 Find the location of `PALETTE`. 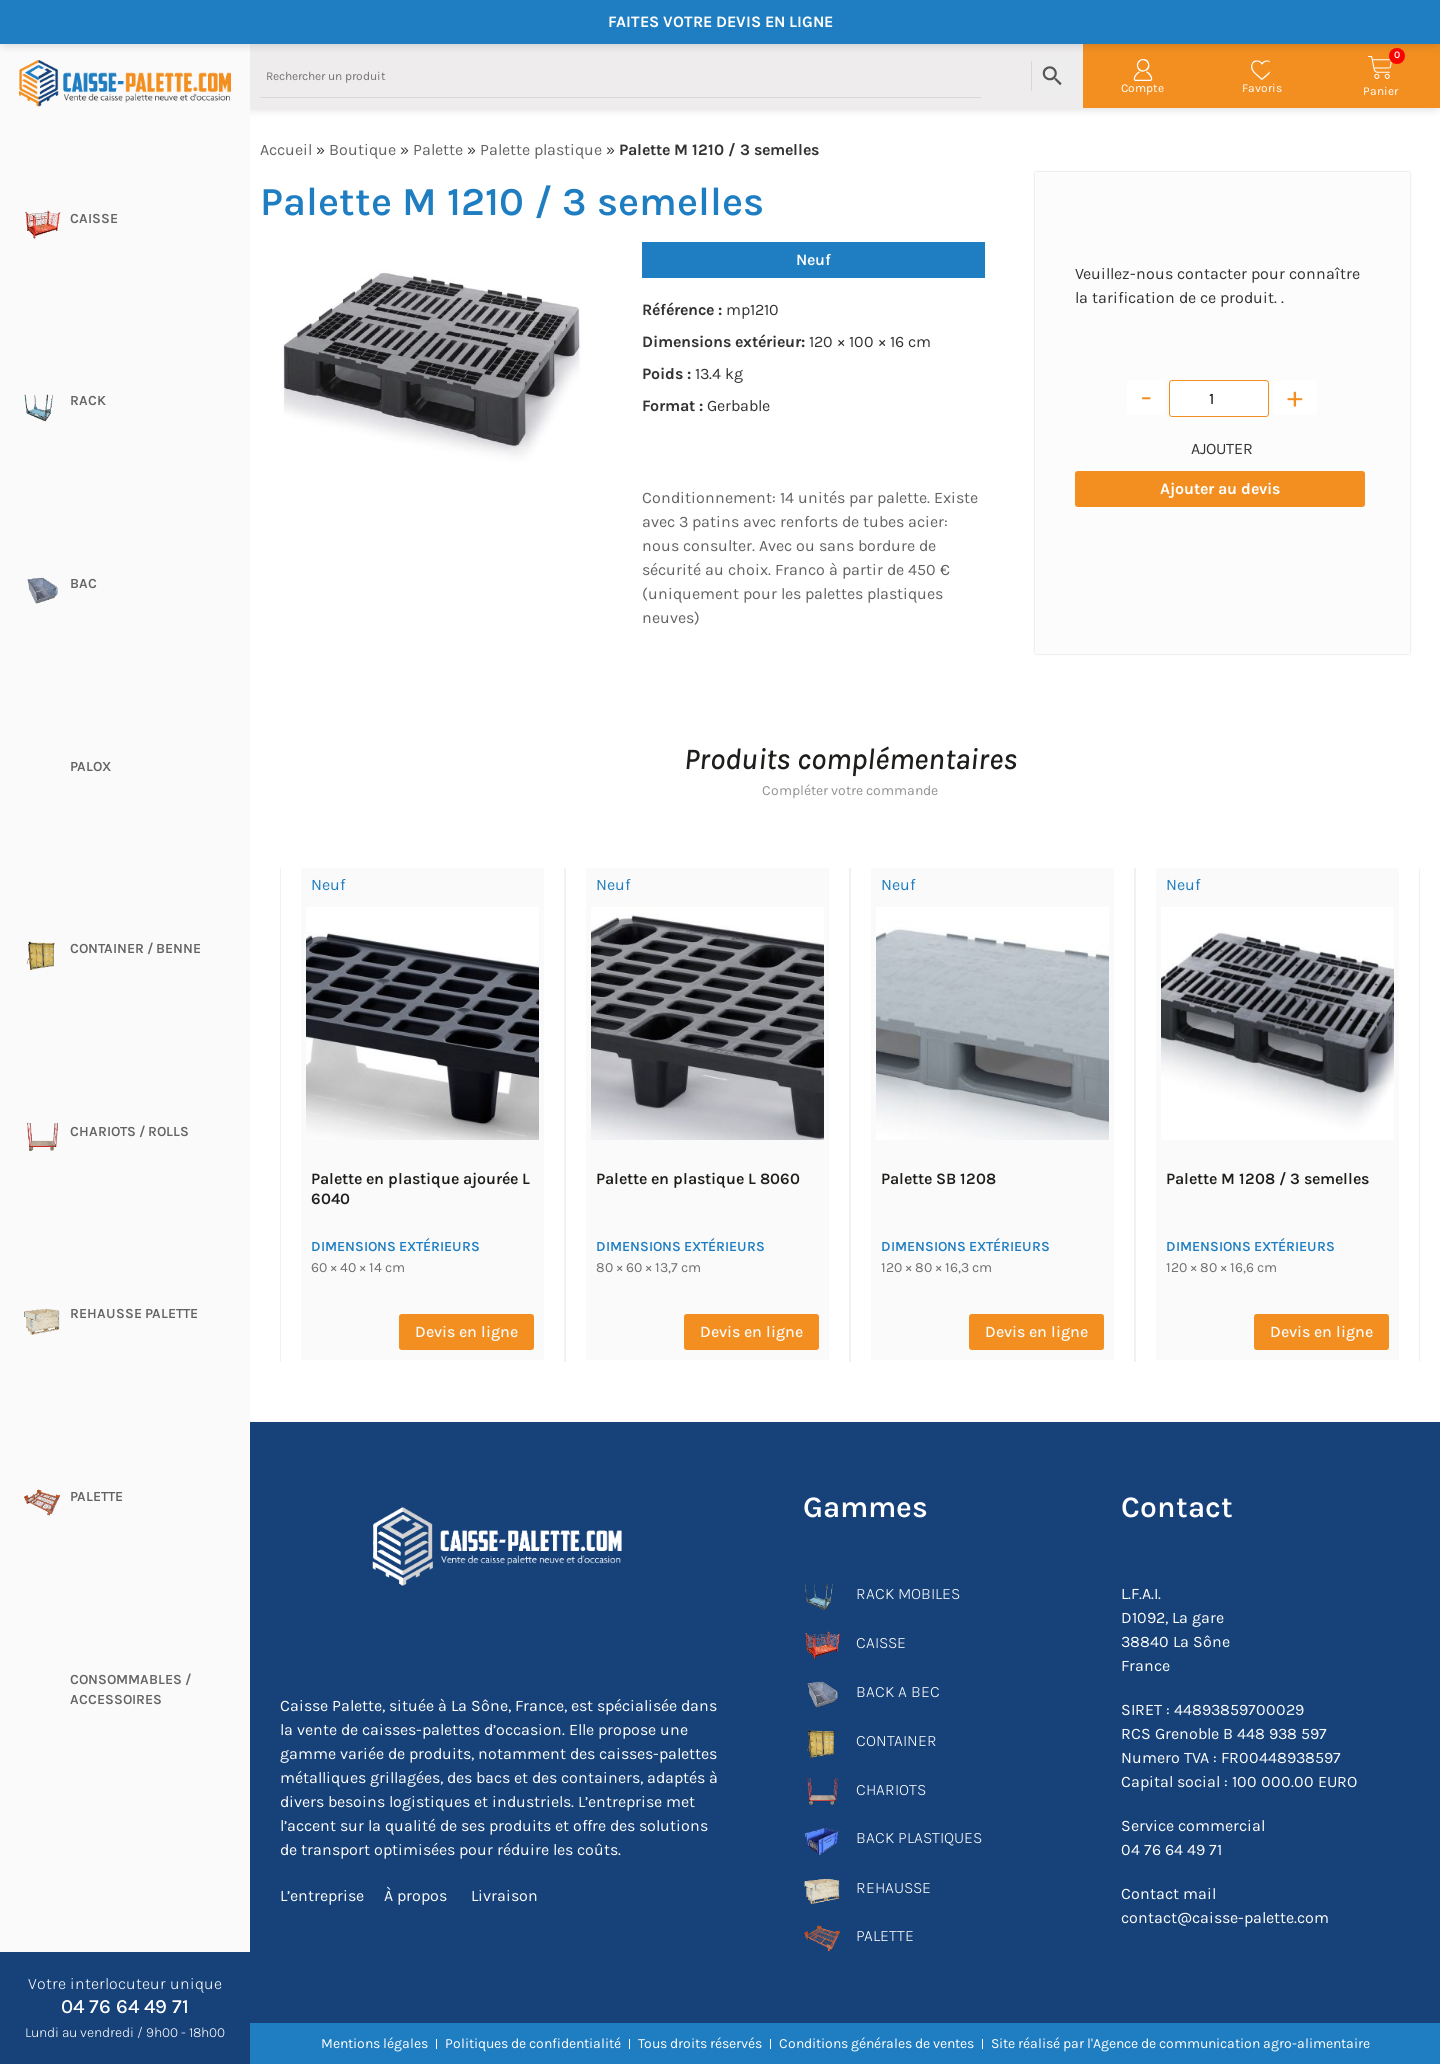

PALETTE is located at coordinates (885, 1935).